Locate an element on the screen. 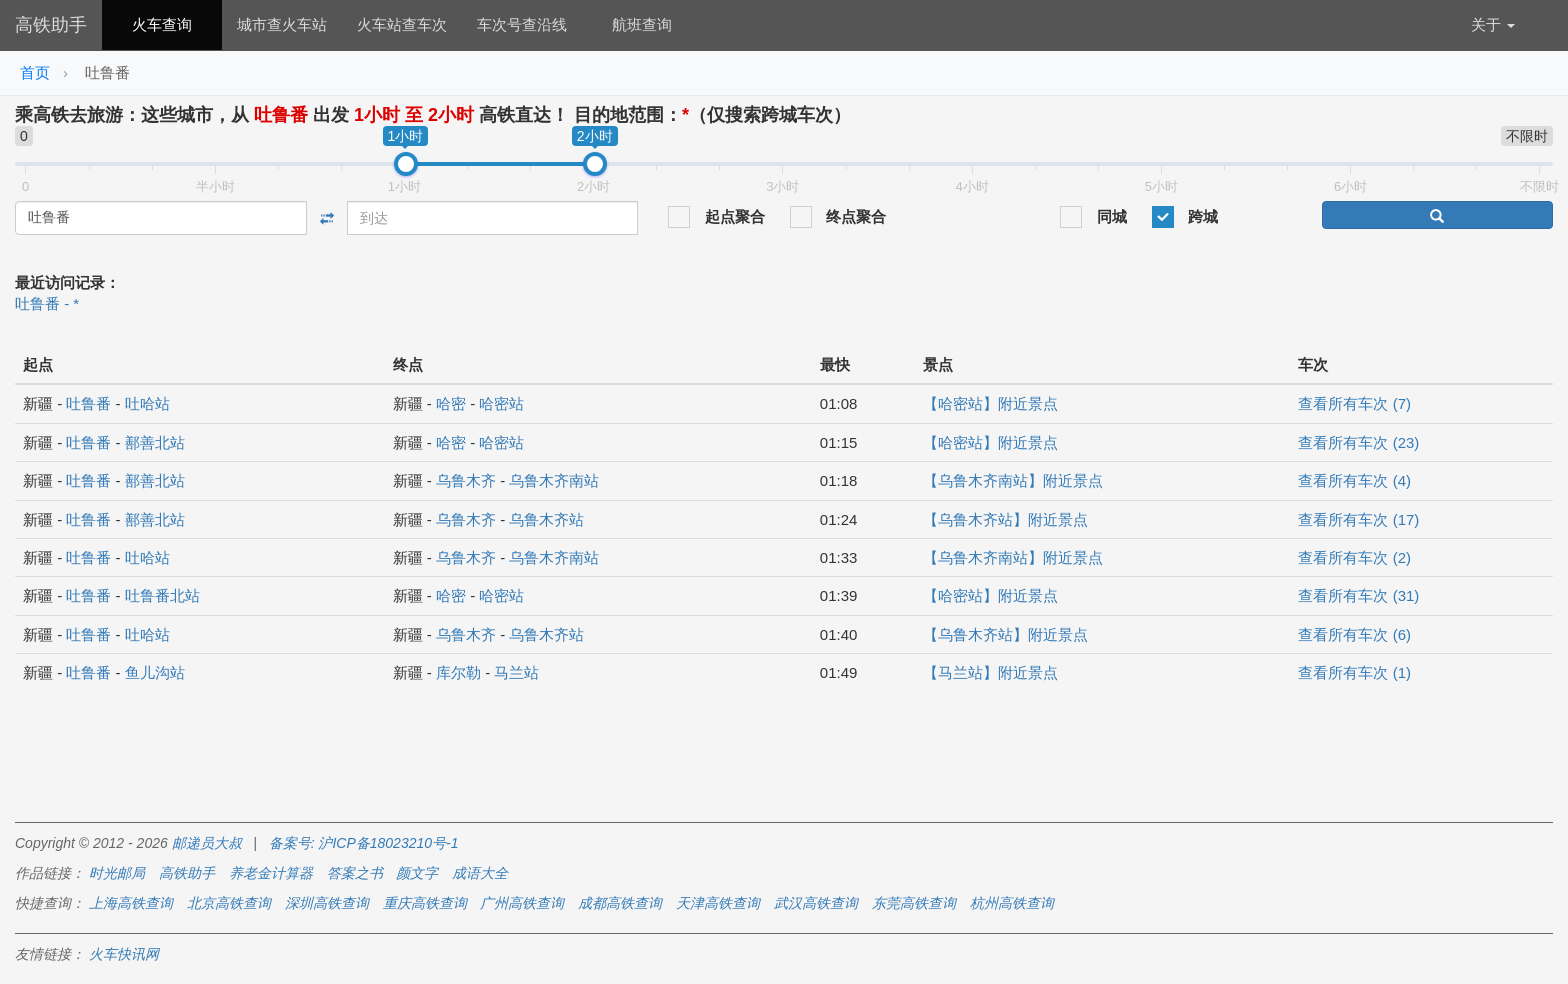 Image resolution: width=1568 pixels, height=984 pixels. 吐鲁番 is located at coordinates (88, 403).